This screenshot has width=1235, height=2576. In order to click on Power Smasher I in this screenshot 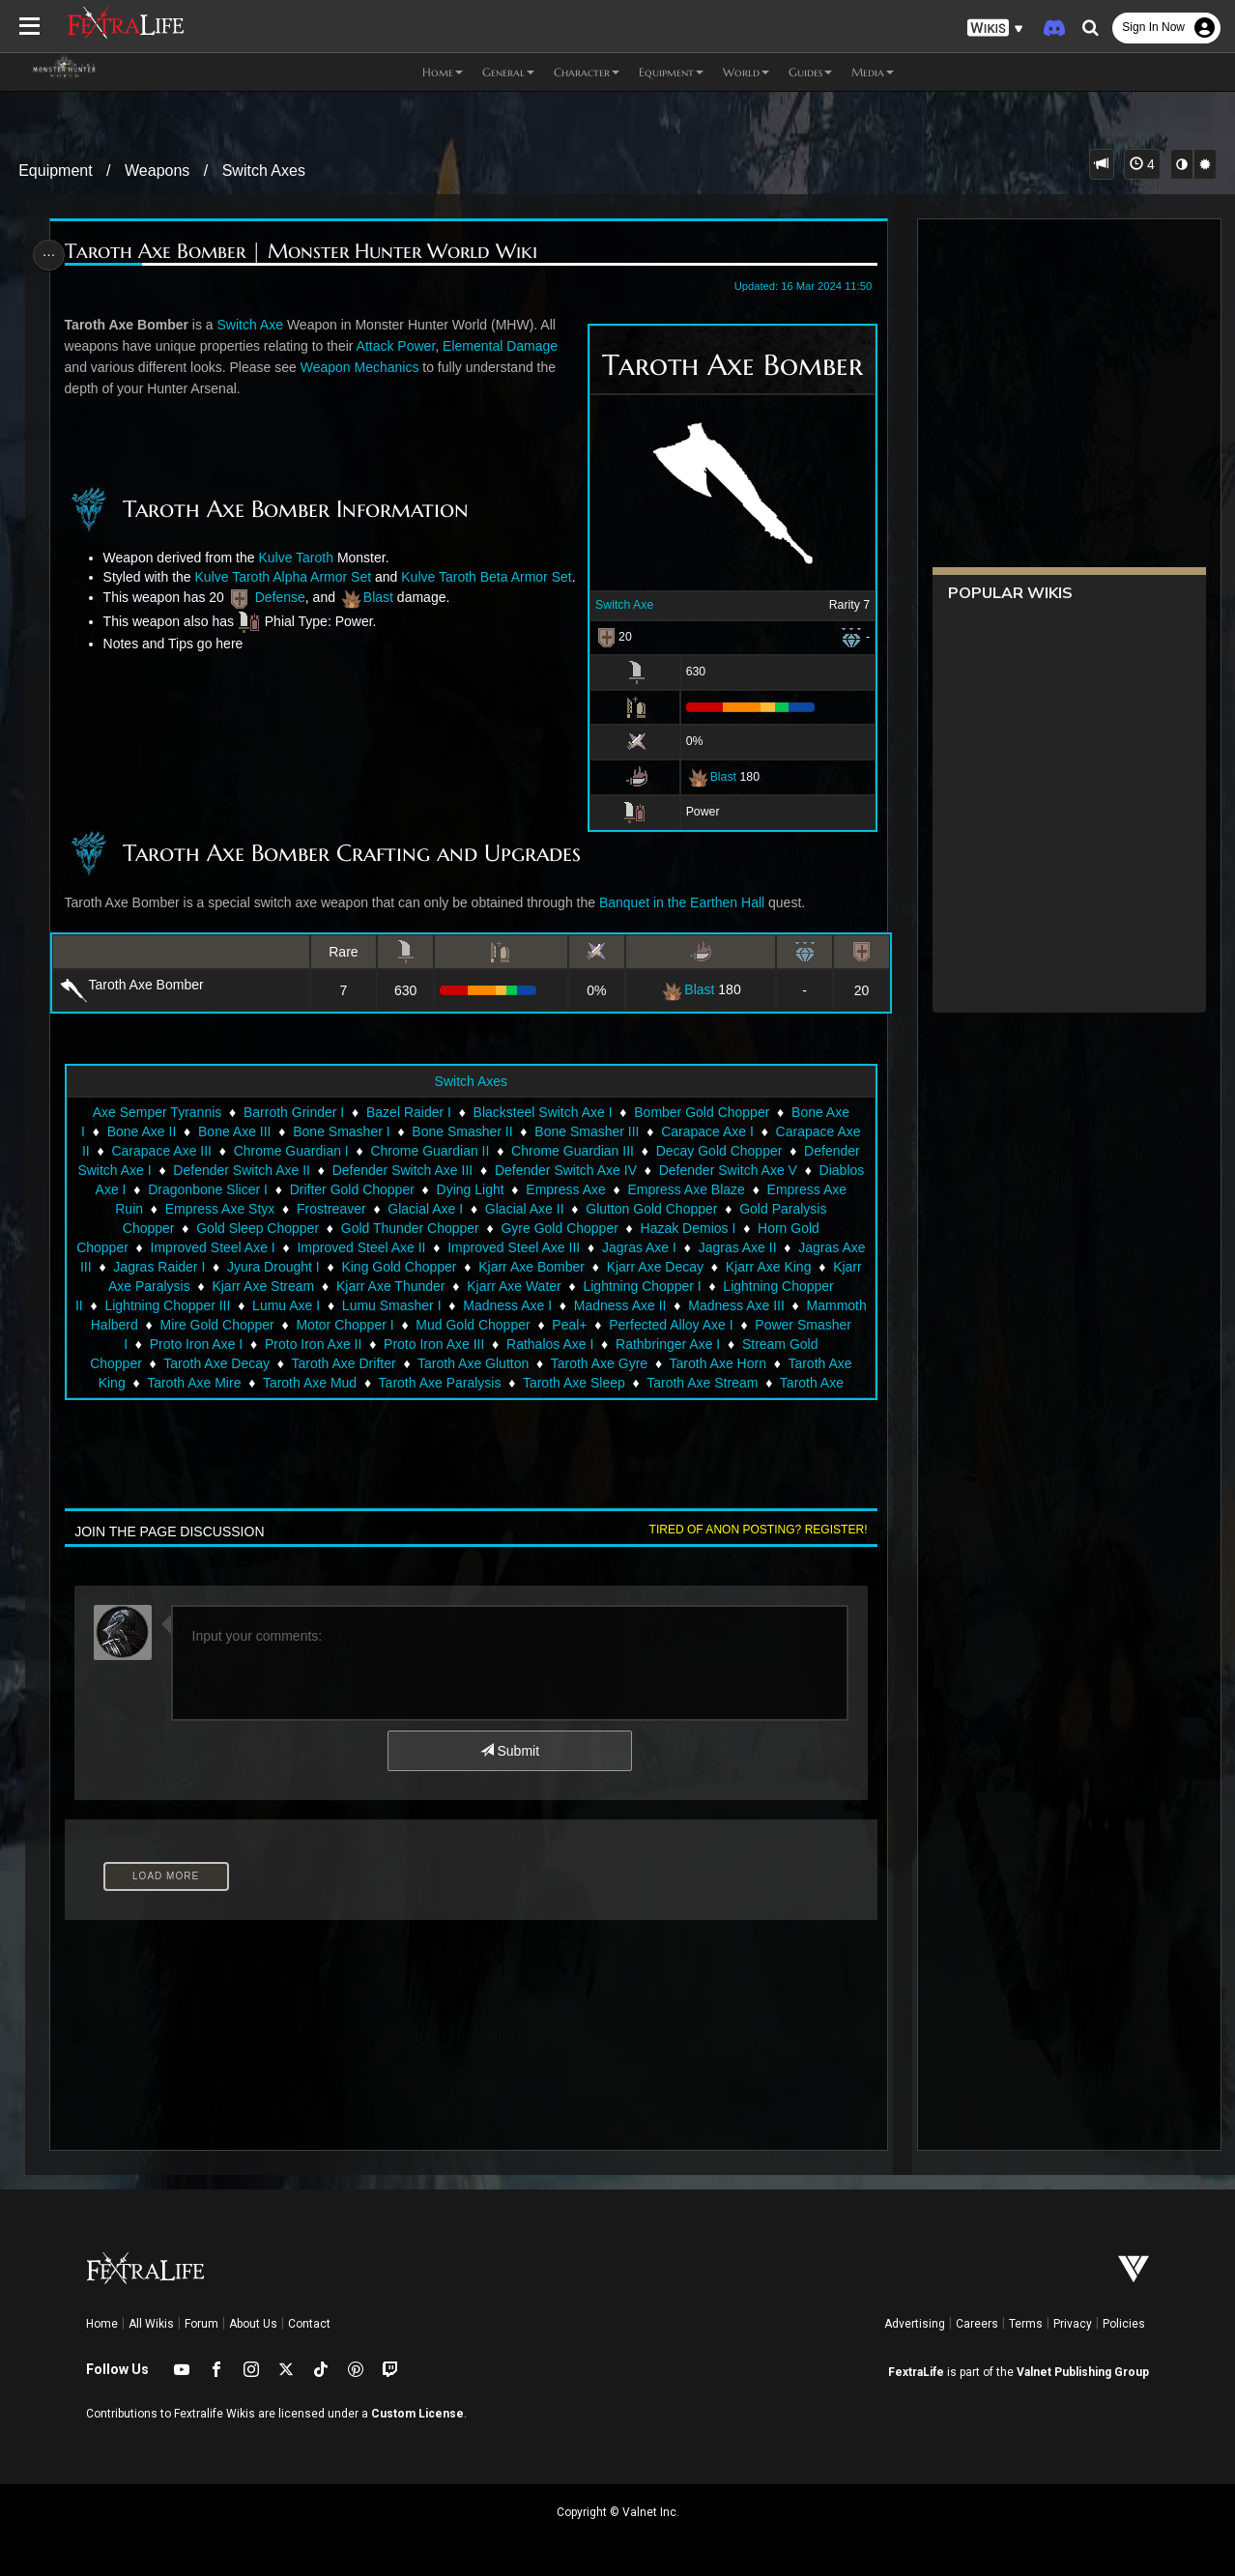, I will do `click(154, 1363)`.